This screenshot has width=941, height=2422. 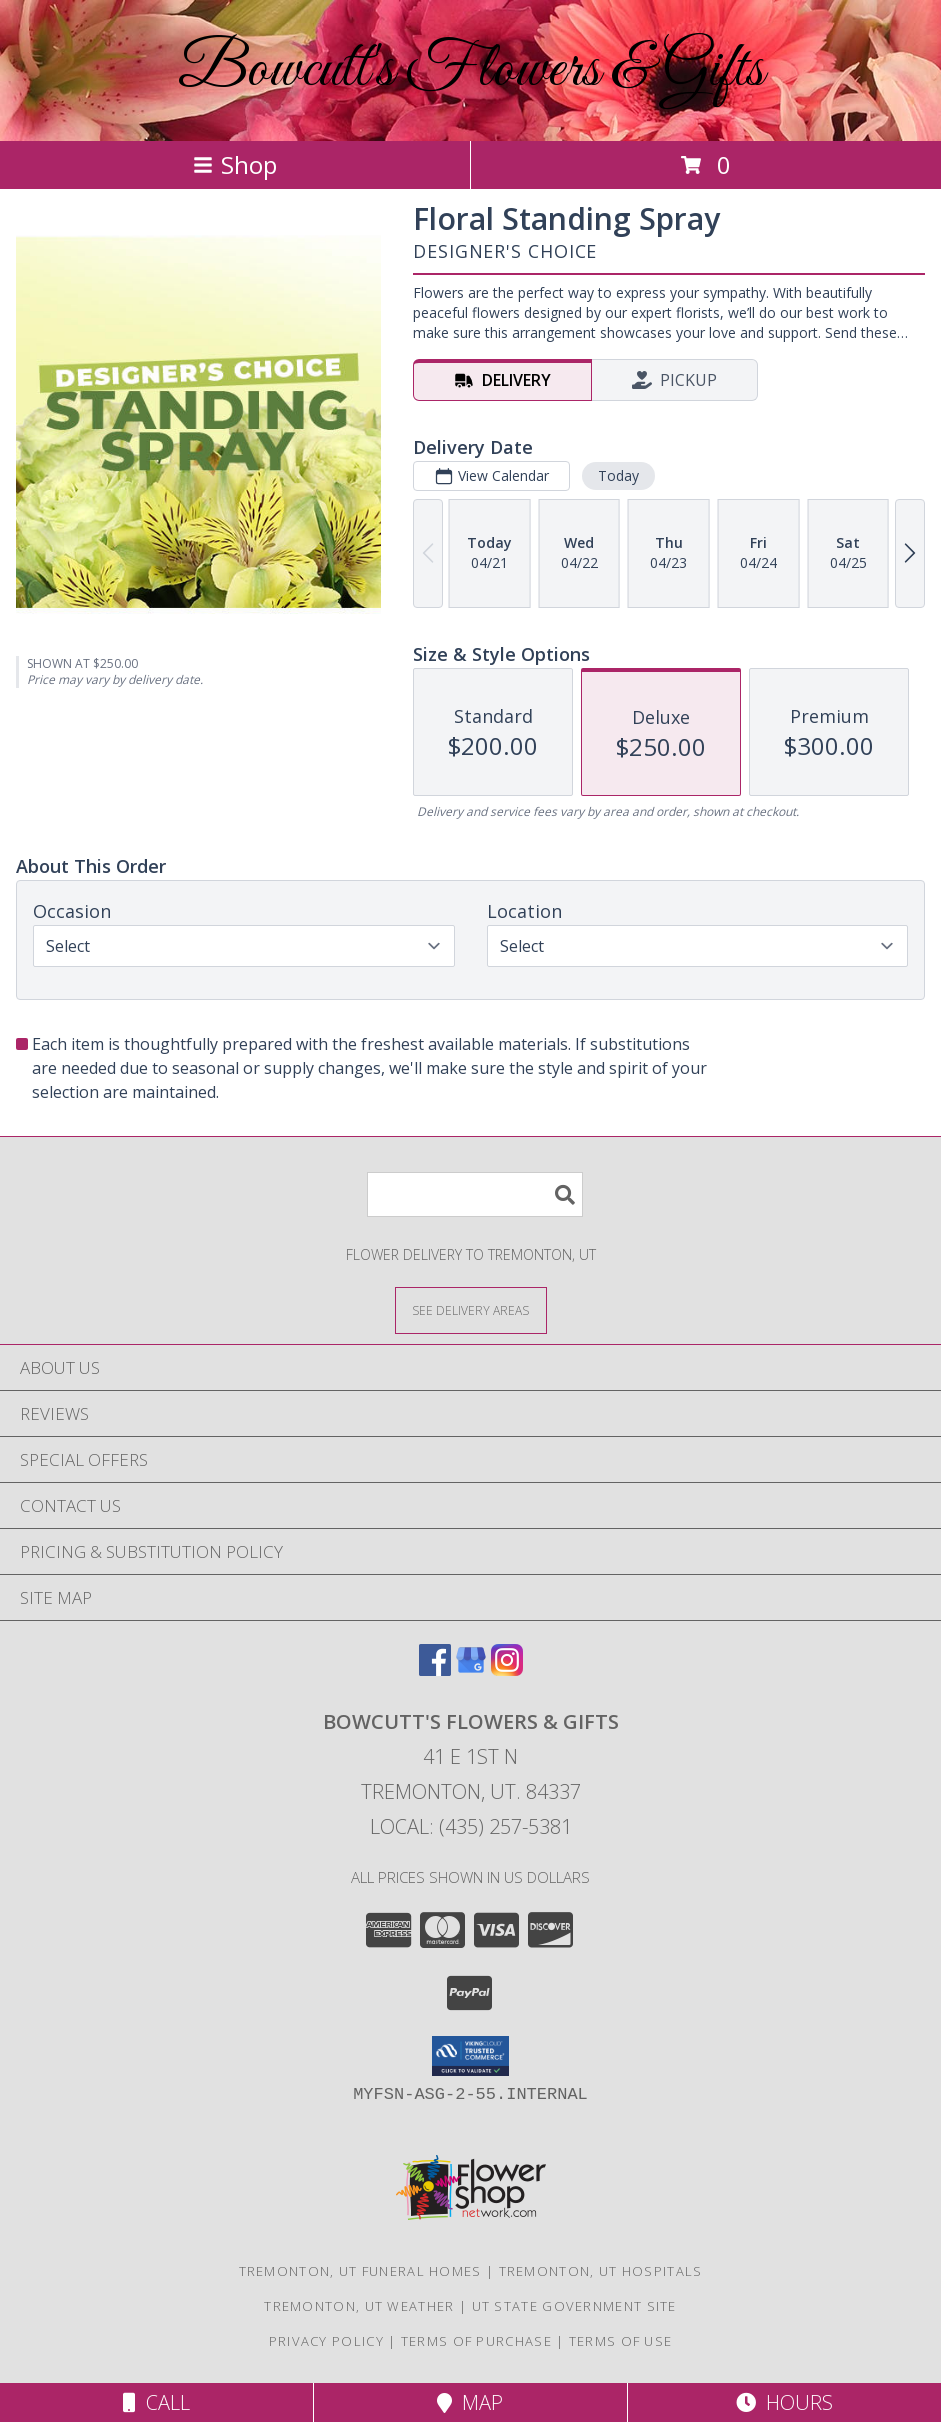 I want to click on [View our Instagram], so click(x=507, y=1669).